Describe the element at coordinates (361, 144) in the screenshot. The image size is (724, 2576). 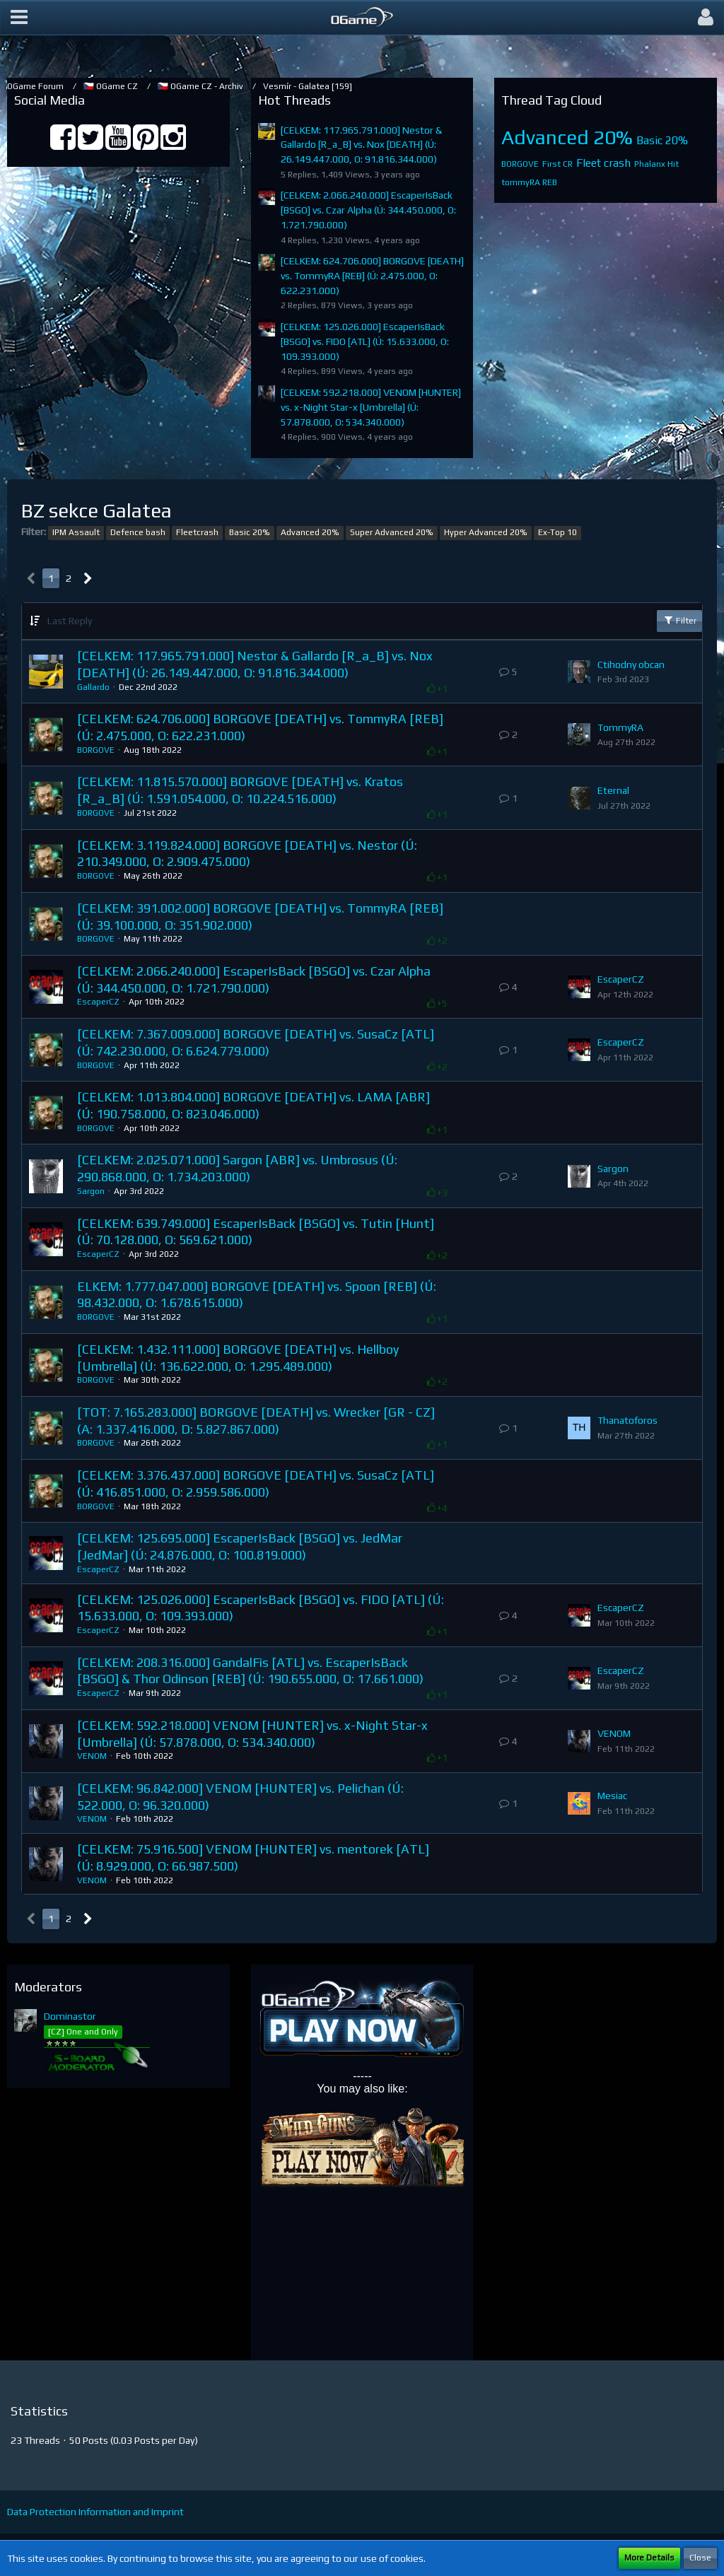
I see `[CELKEM: 117.965.791.000] Nestor & Gallardo [R_a_B] vs. Nox [DEATH] (Ú: 26.149.447.000, O: 91.816.344.000)` at that location.